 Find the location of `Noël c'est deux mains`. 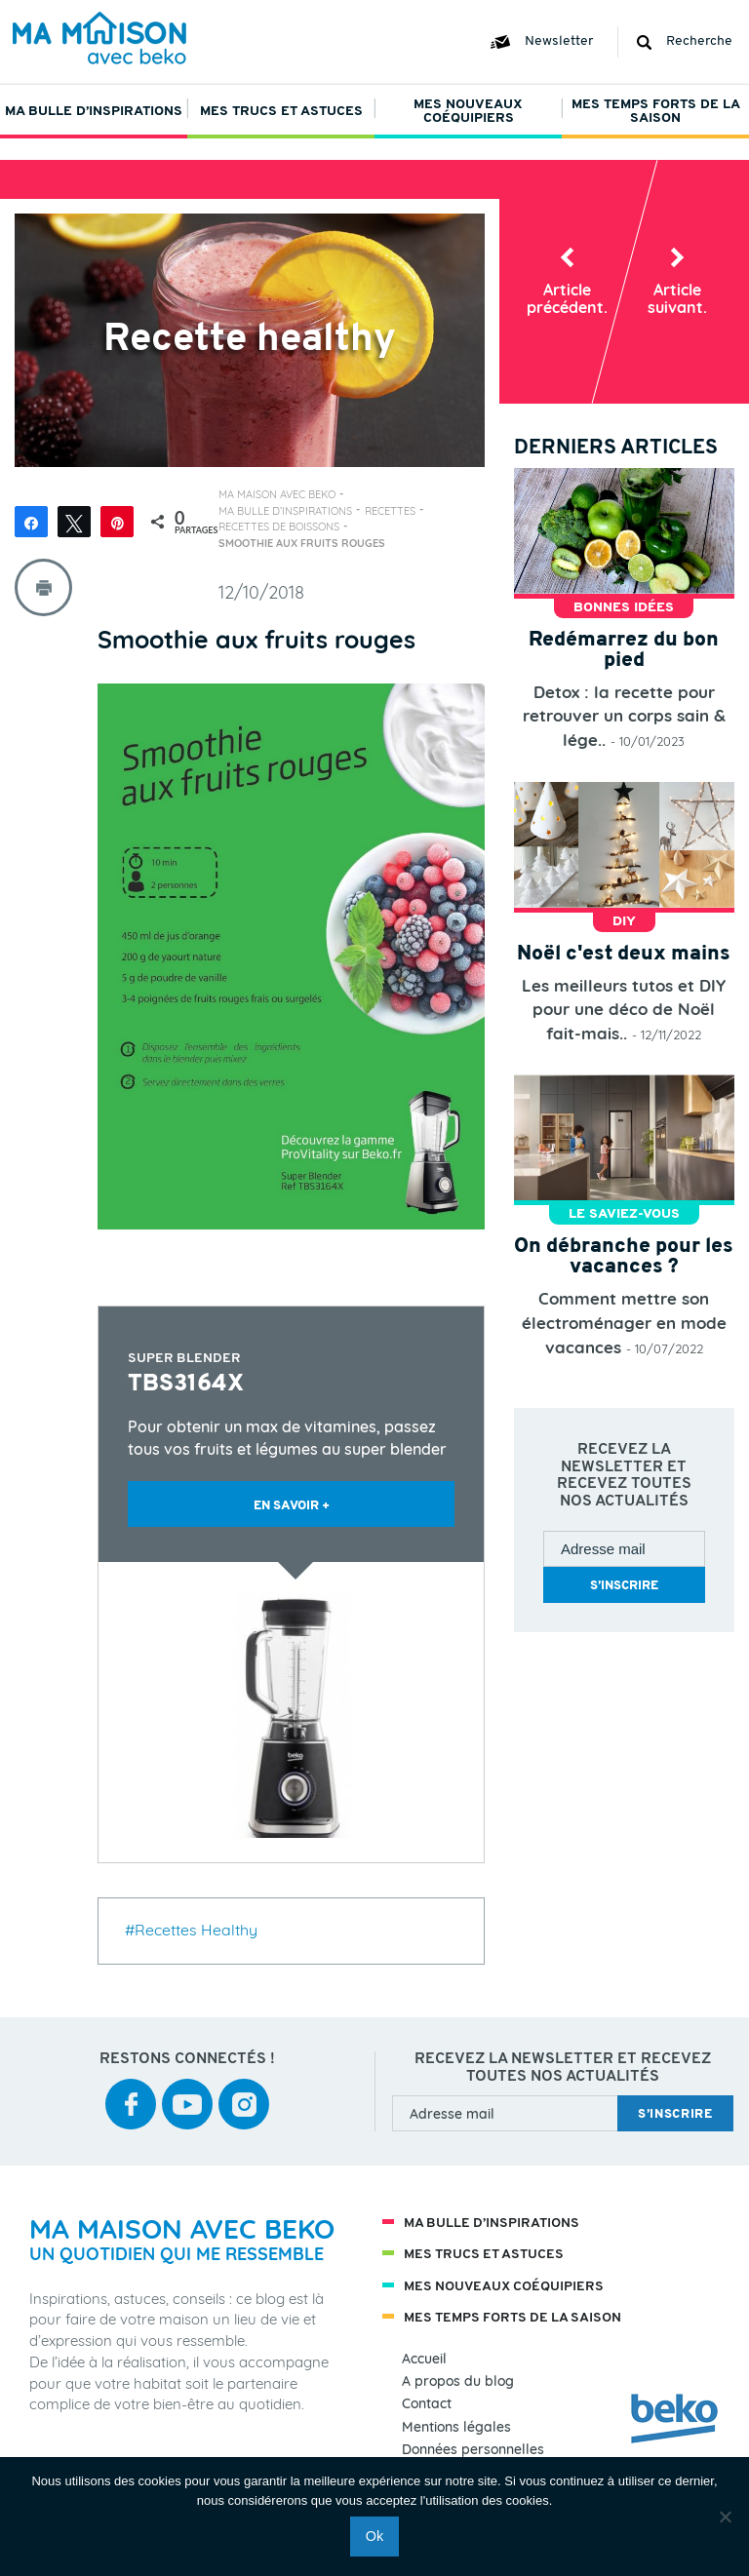

Noël c'est deux mains is located at coordinates (623, 954).